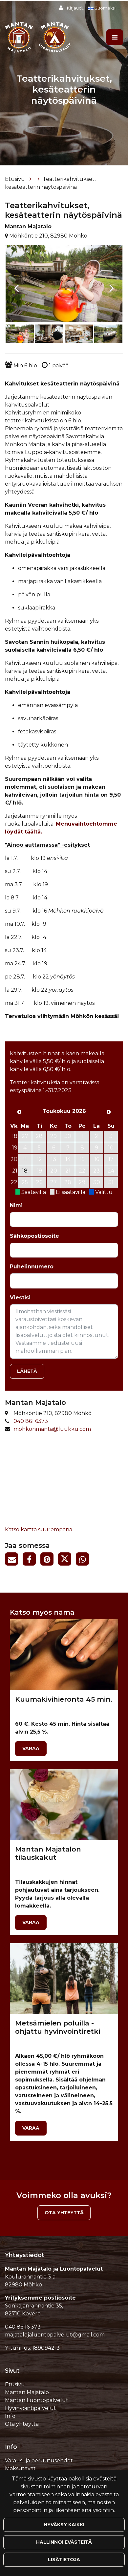 The height and width of the screenshot is (2576, 128). I want to click on Katso kartta suurempana, so click(38, 1529).